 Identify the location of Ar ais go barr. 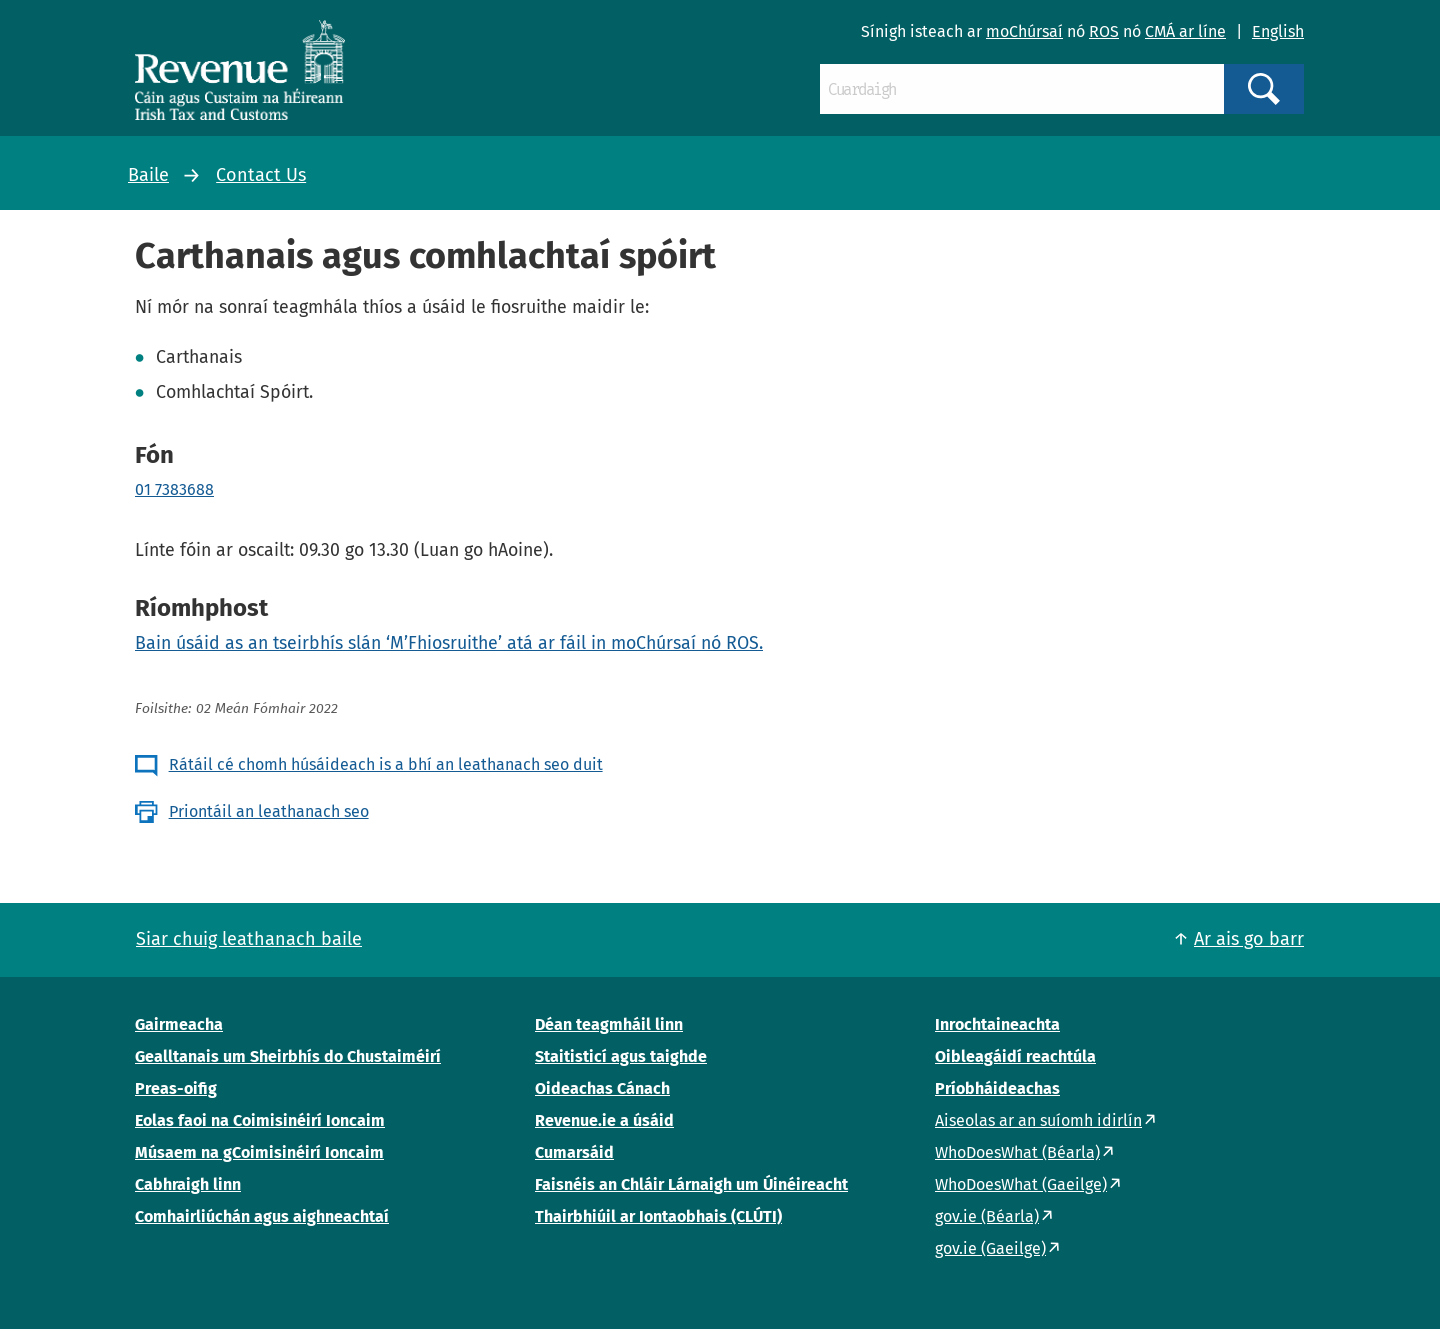
(1249, 939).